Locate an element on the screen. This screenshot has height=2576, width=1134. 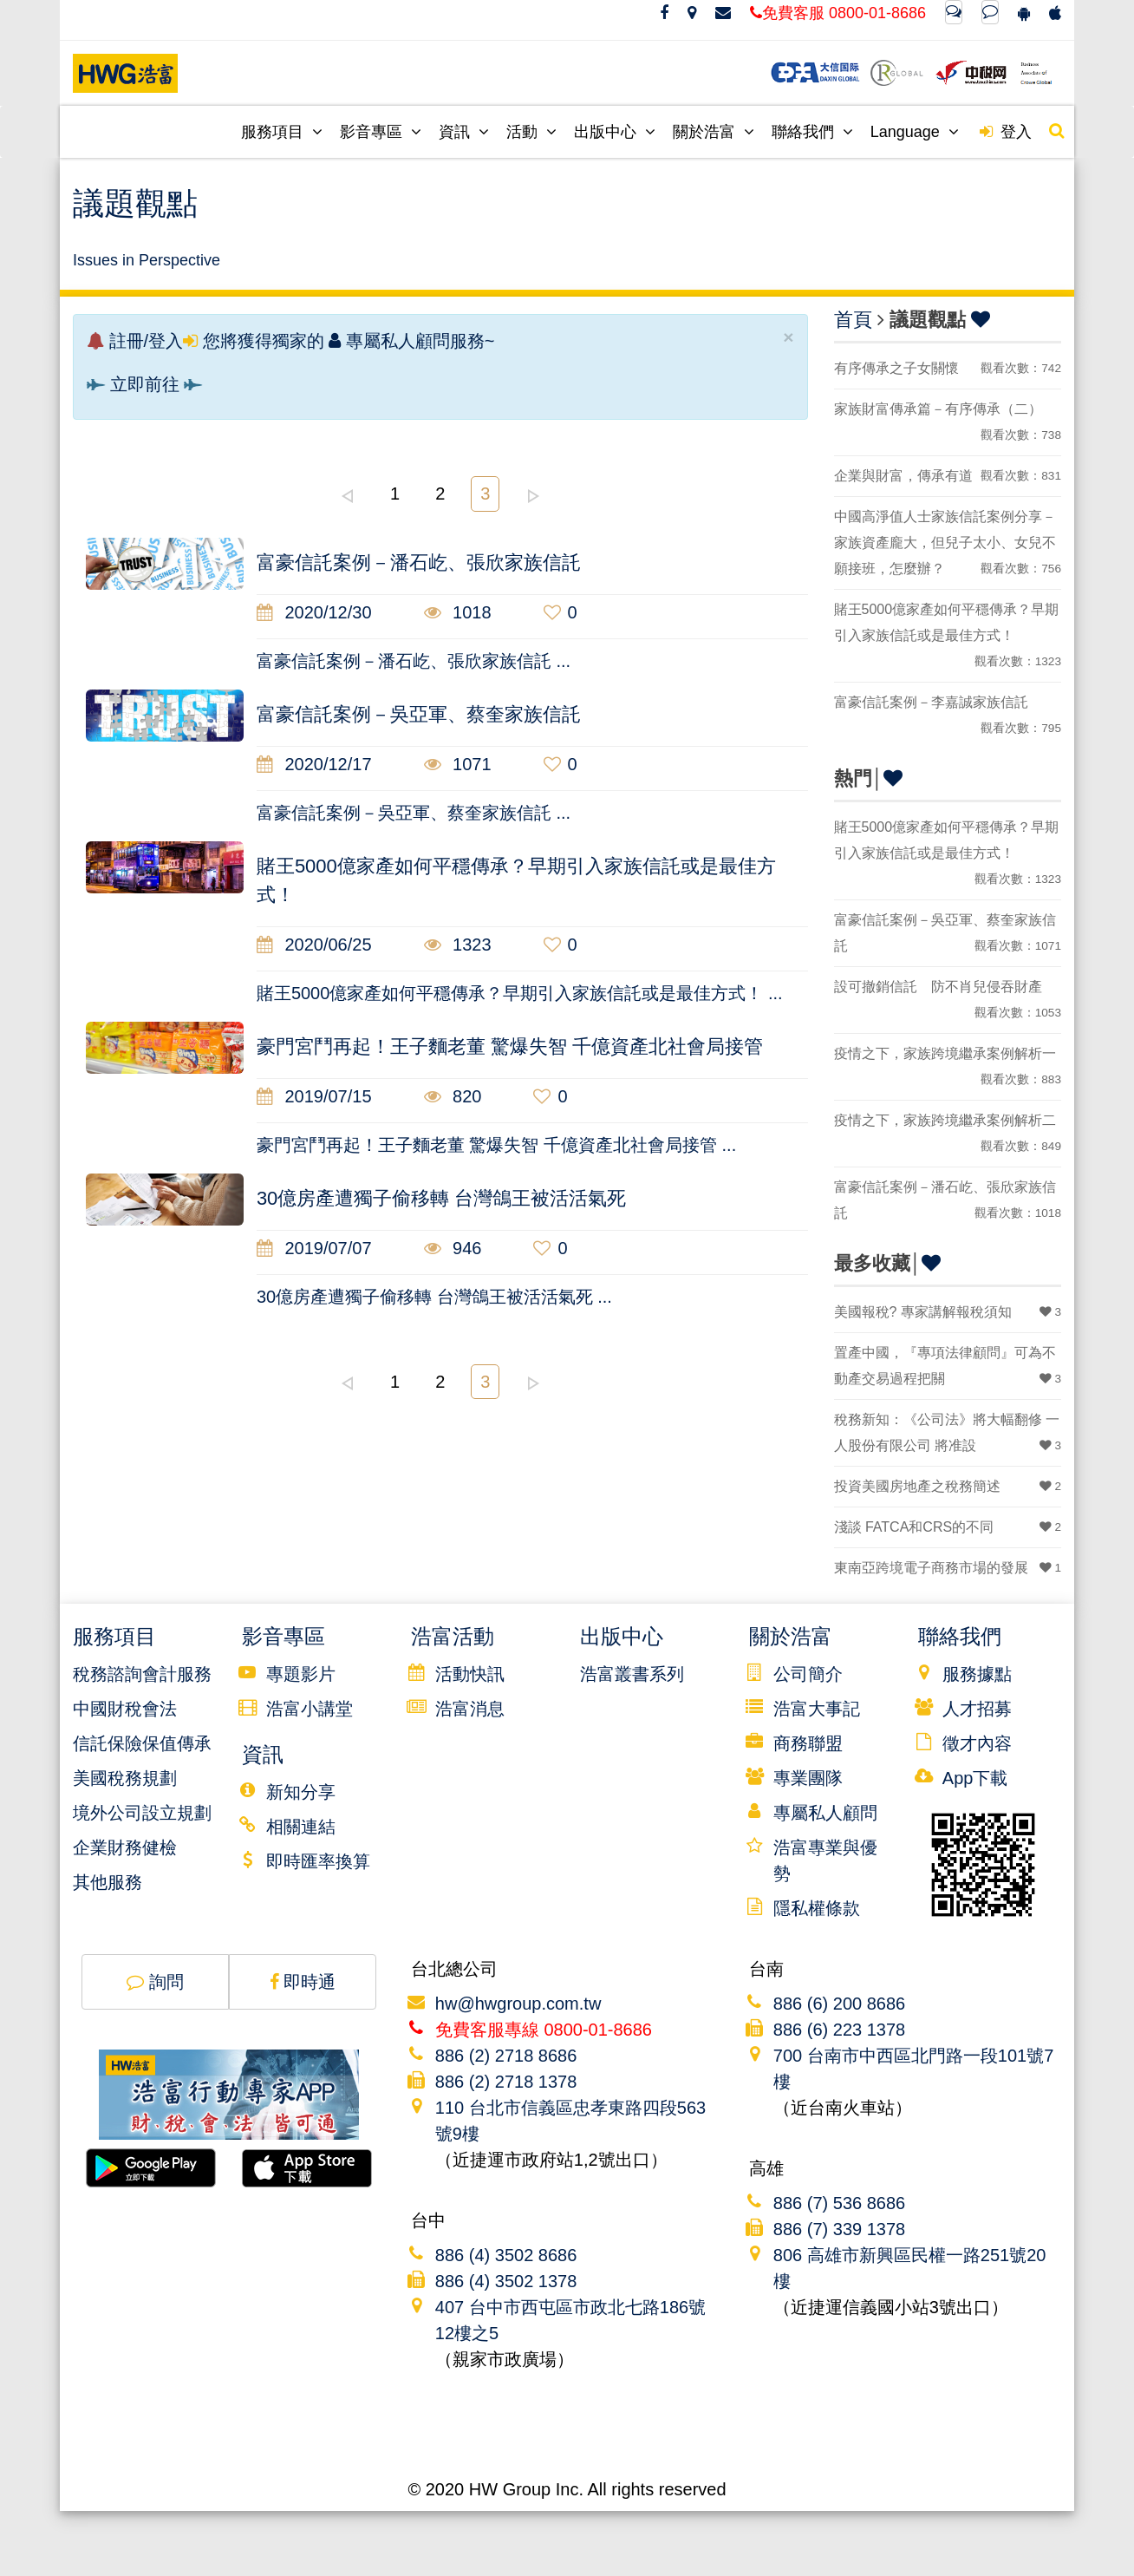
hw@hwgroup.com.tw is located at coordinates (518, 2003).